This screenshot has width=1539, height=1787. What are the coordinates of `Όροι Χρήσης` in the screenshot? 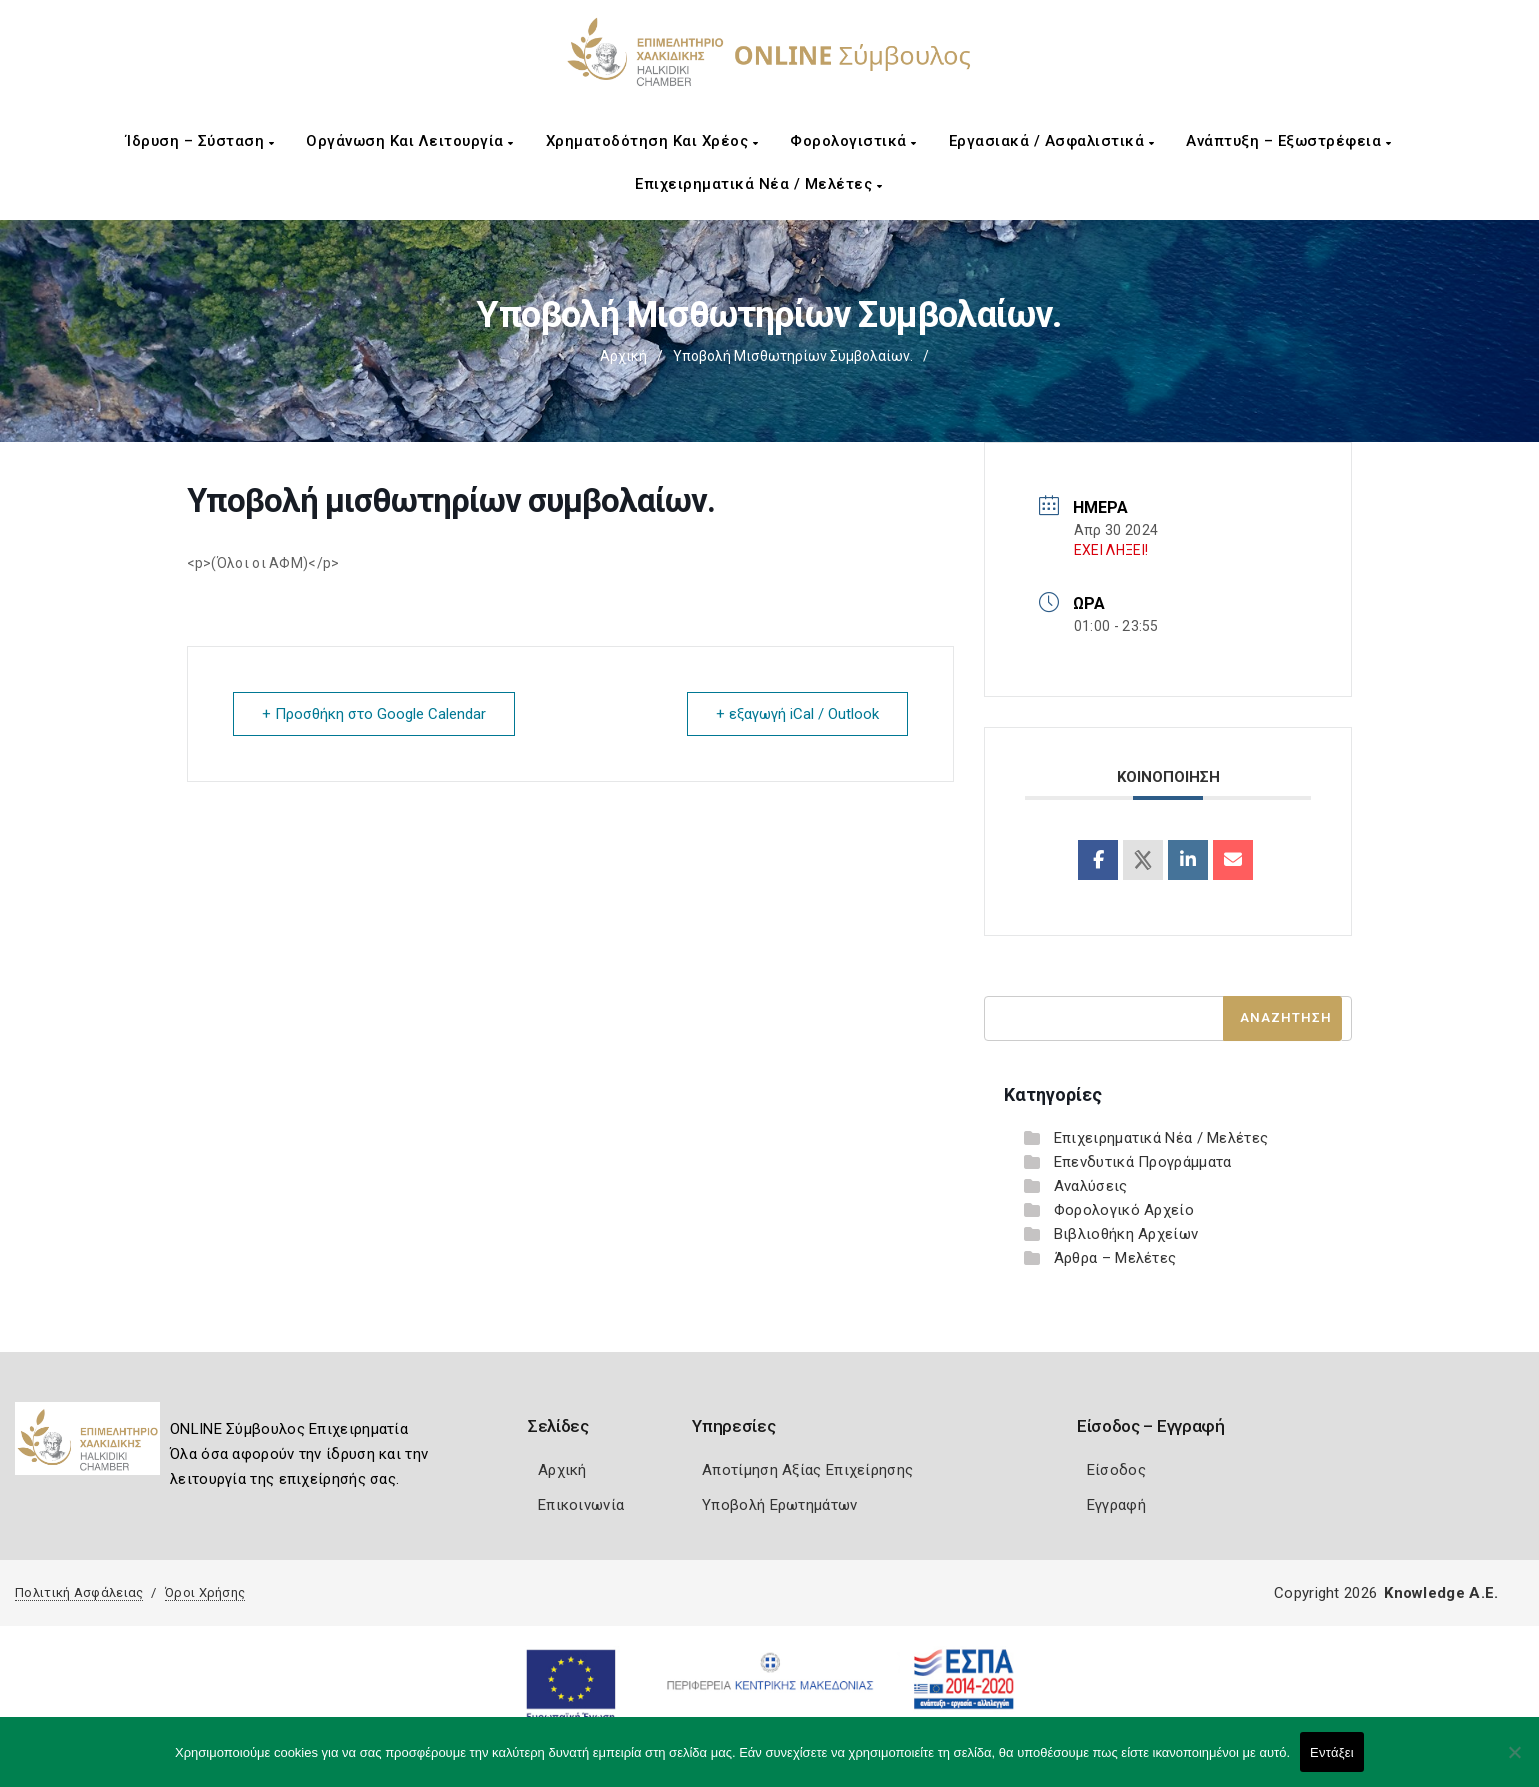 It's located at (205, 1592).